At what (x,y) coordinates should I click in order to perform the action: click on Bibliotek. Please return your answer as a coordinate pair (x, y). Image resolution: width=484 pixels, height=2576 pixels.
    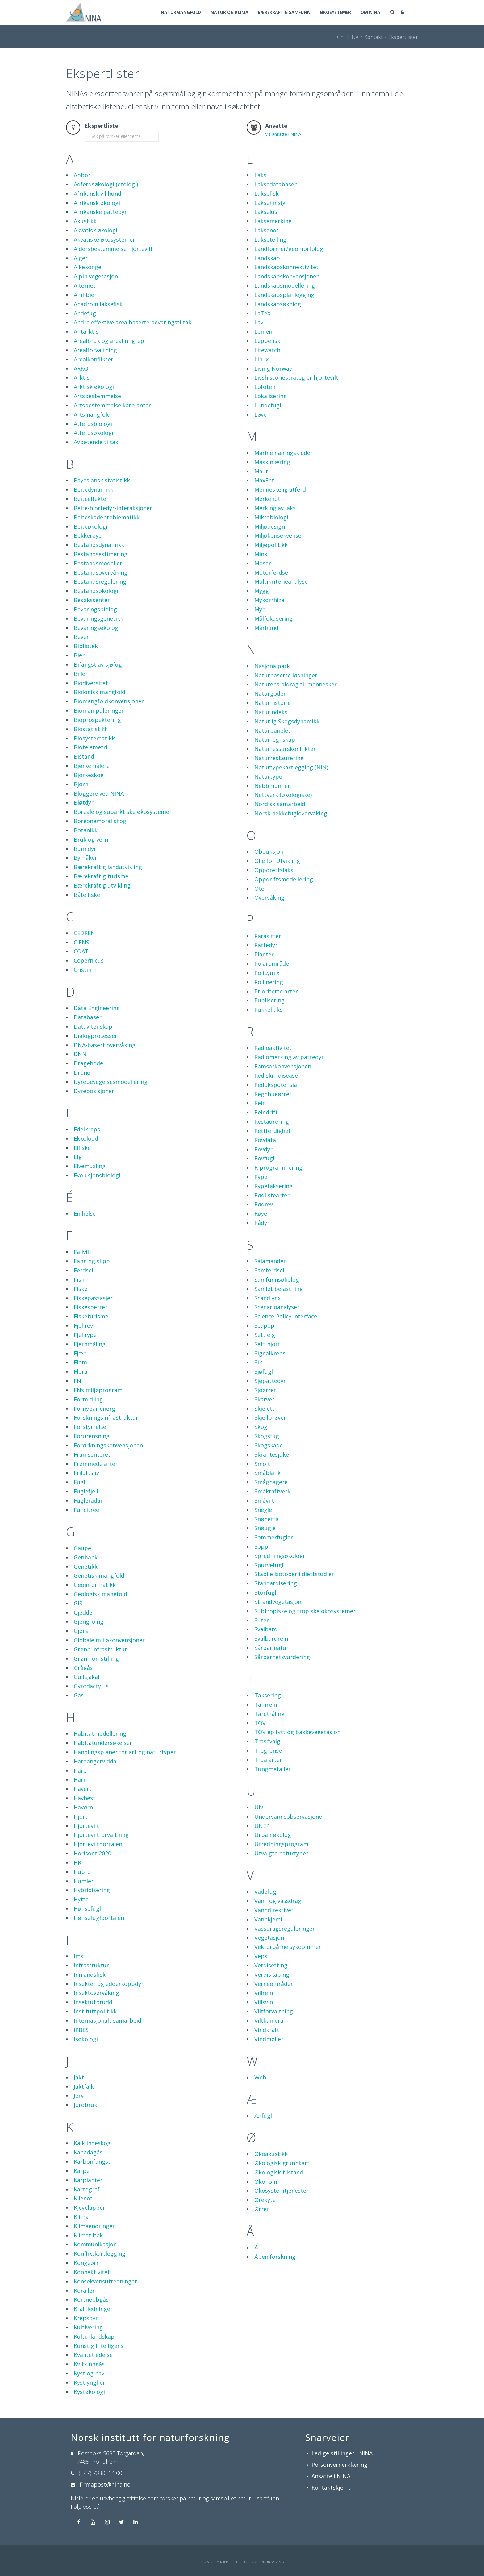
    Looking at the image, I should click on (86, 646).